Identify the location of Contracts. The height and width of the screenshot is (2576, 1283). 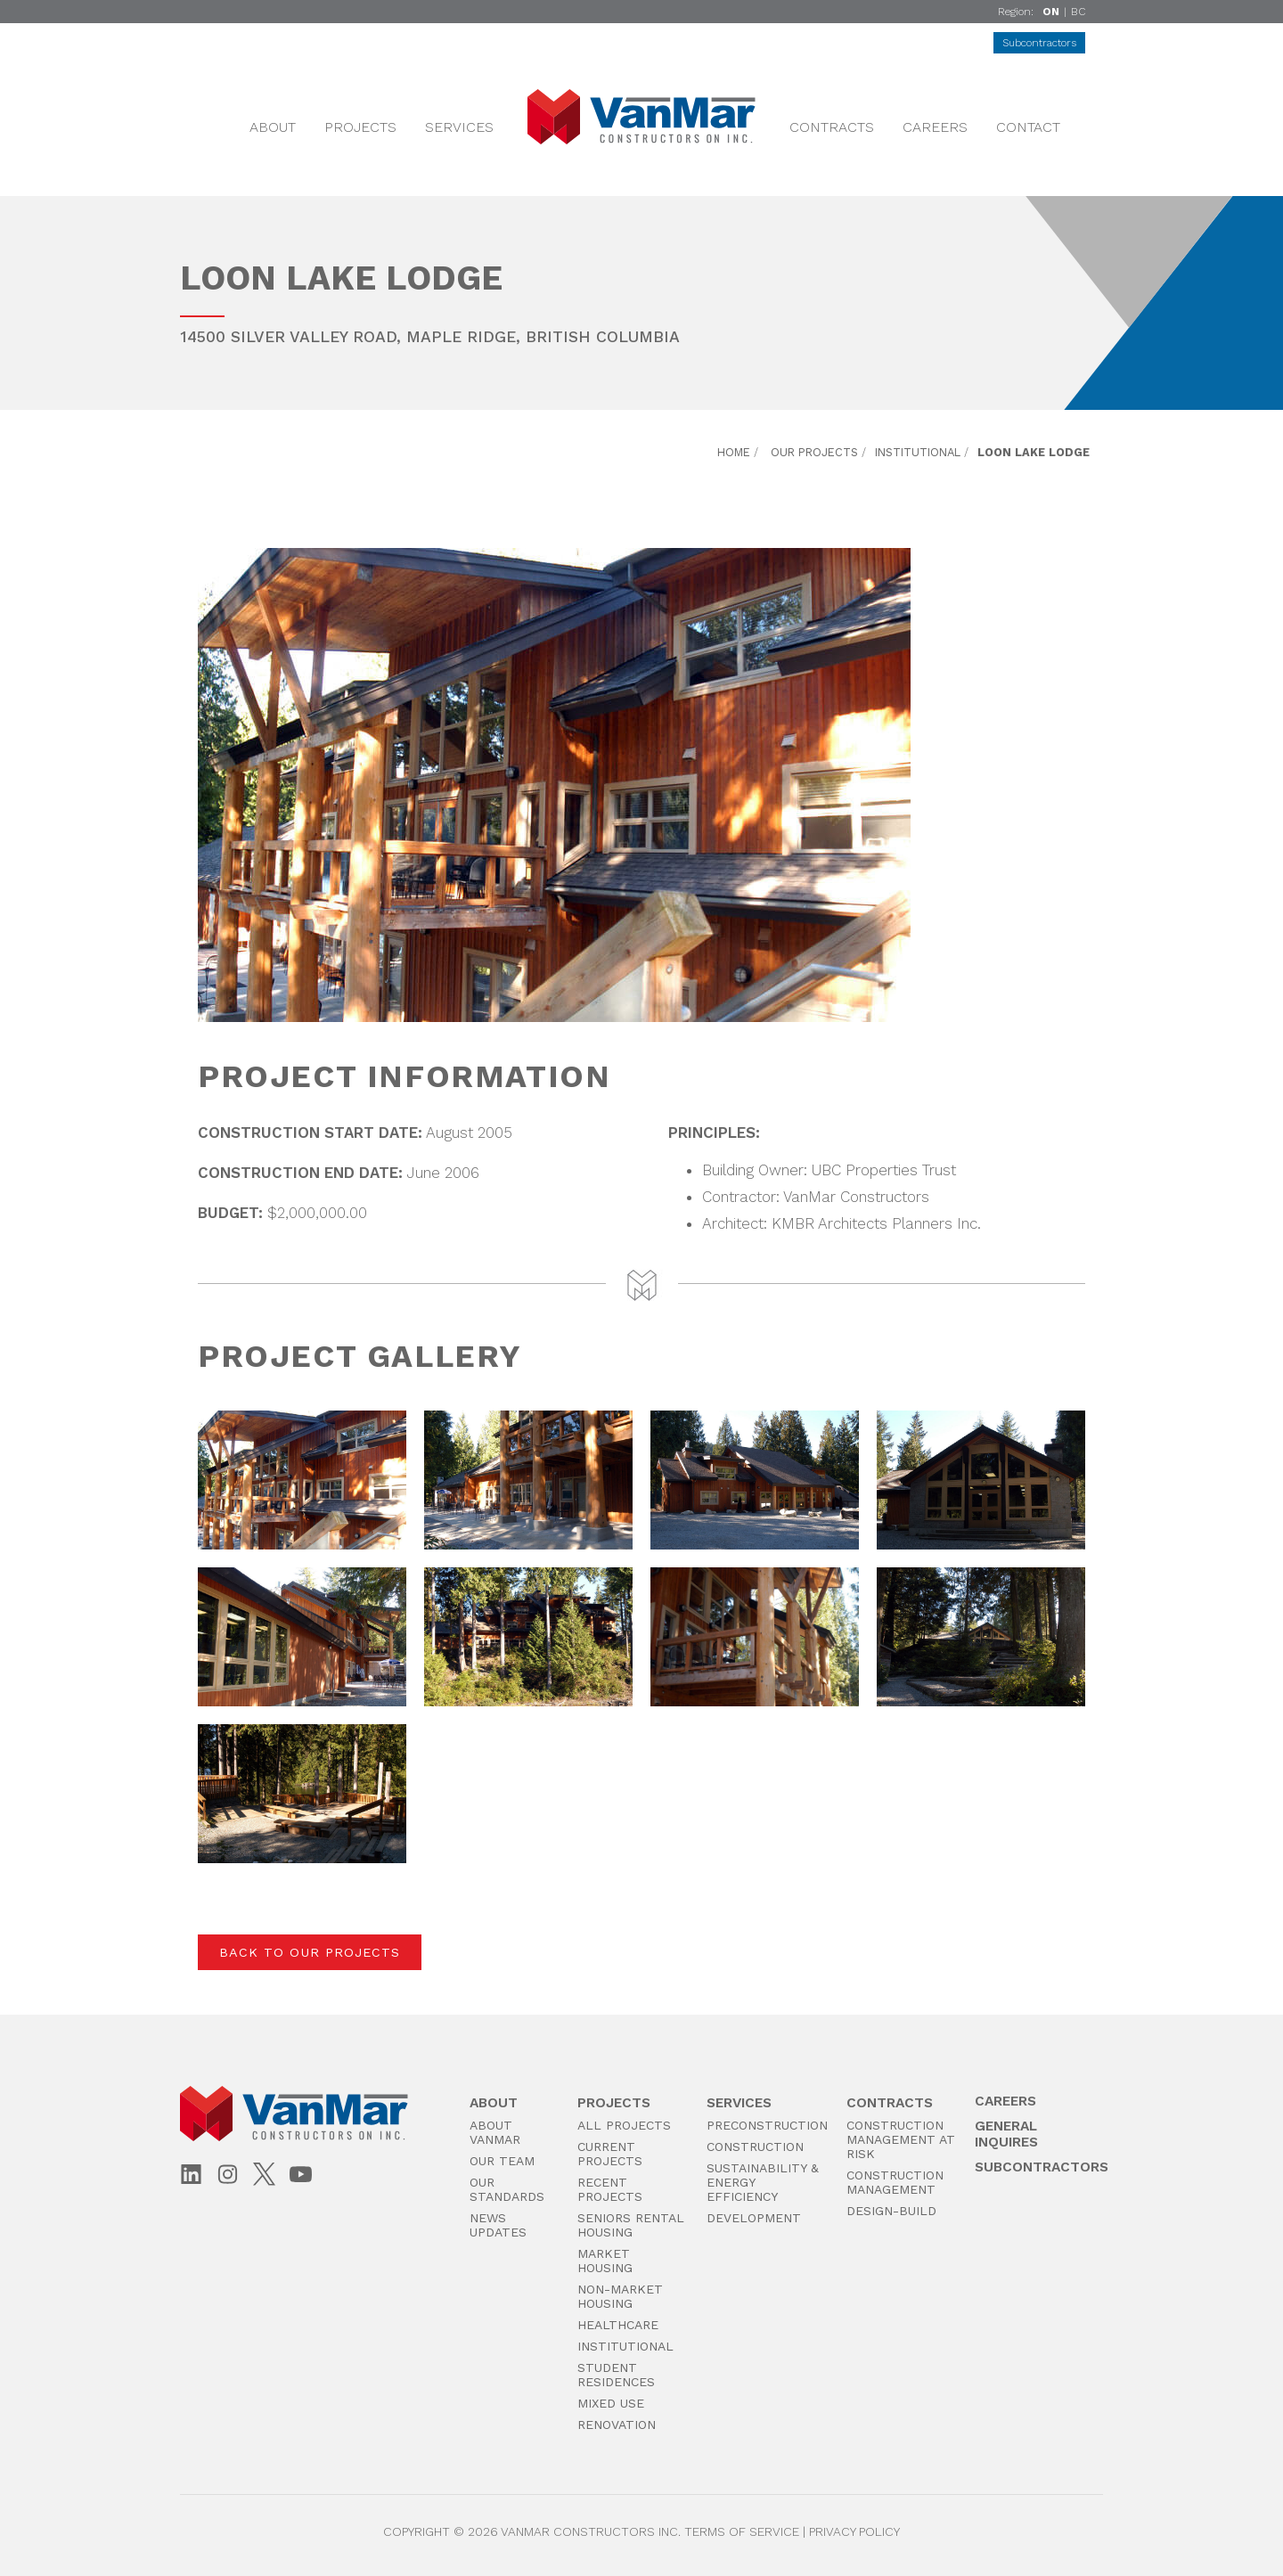
(831, 127).